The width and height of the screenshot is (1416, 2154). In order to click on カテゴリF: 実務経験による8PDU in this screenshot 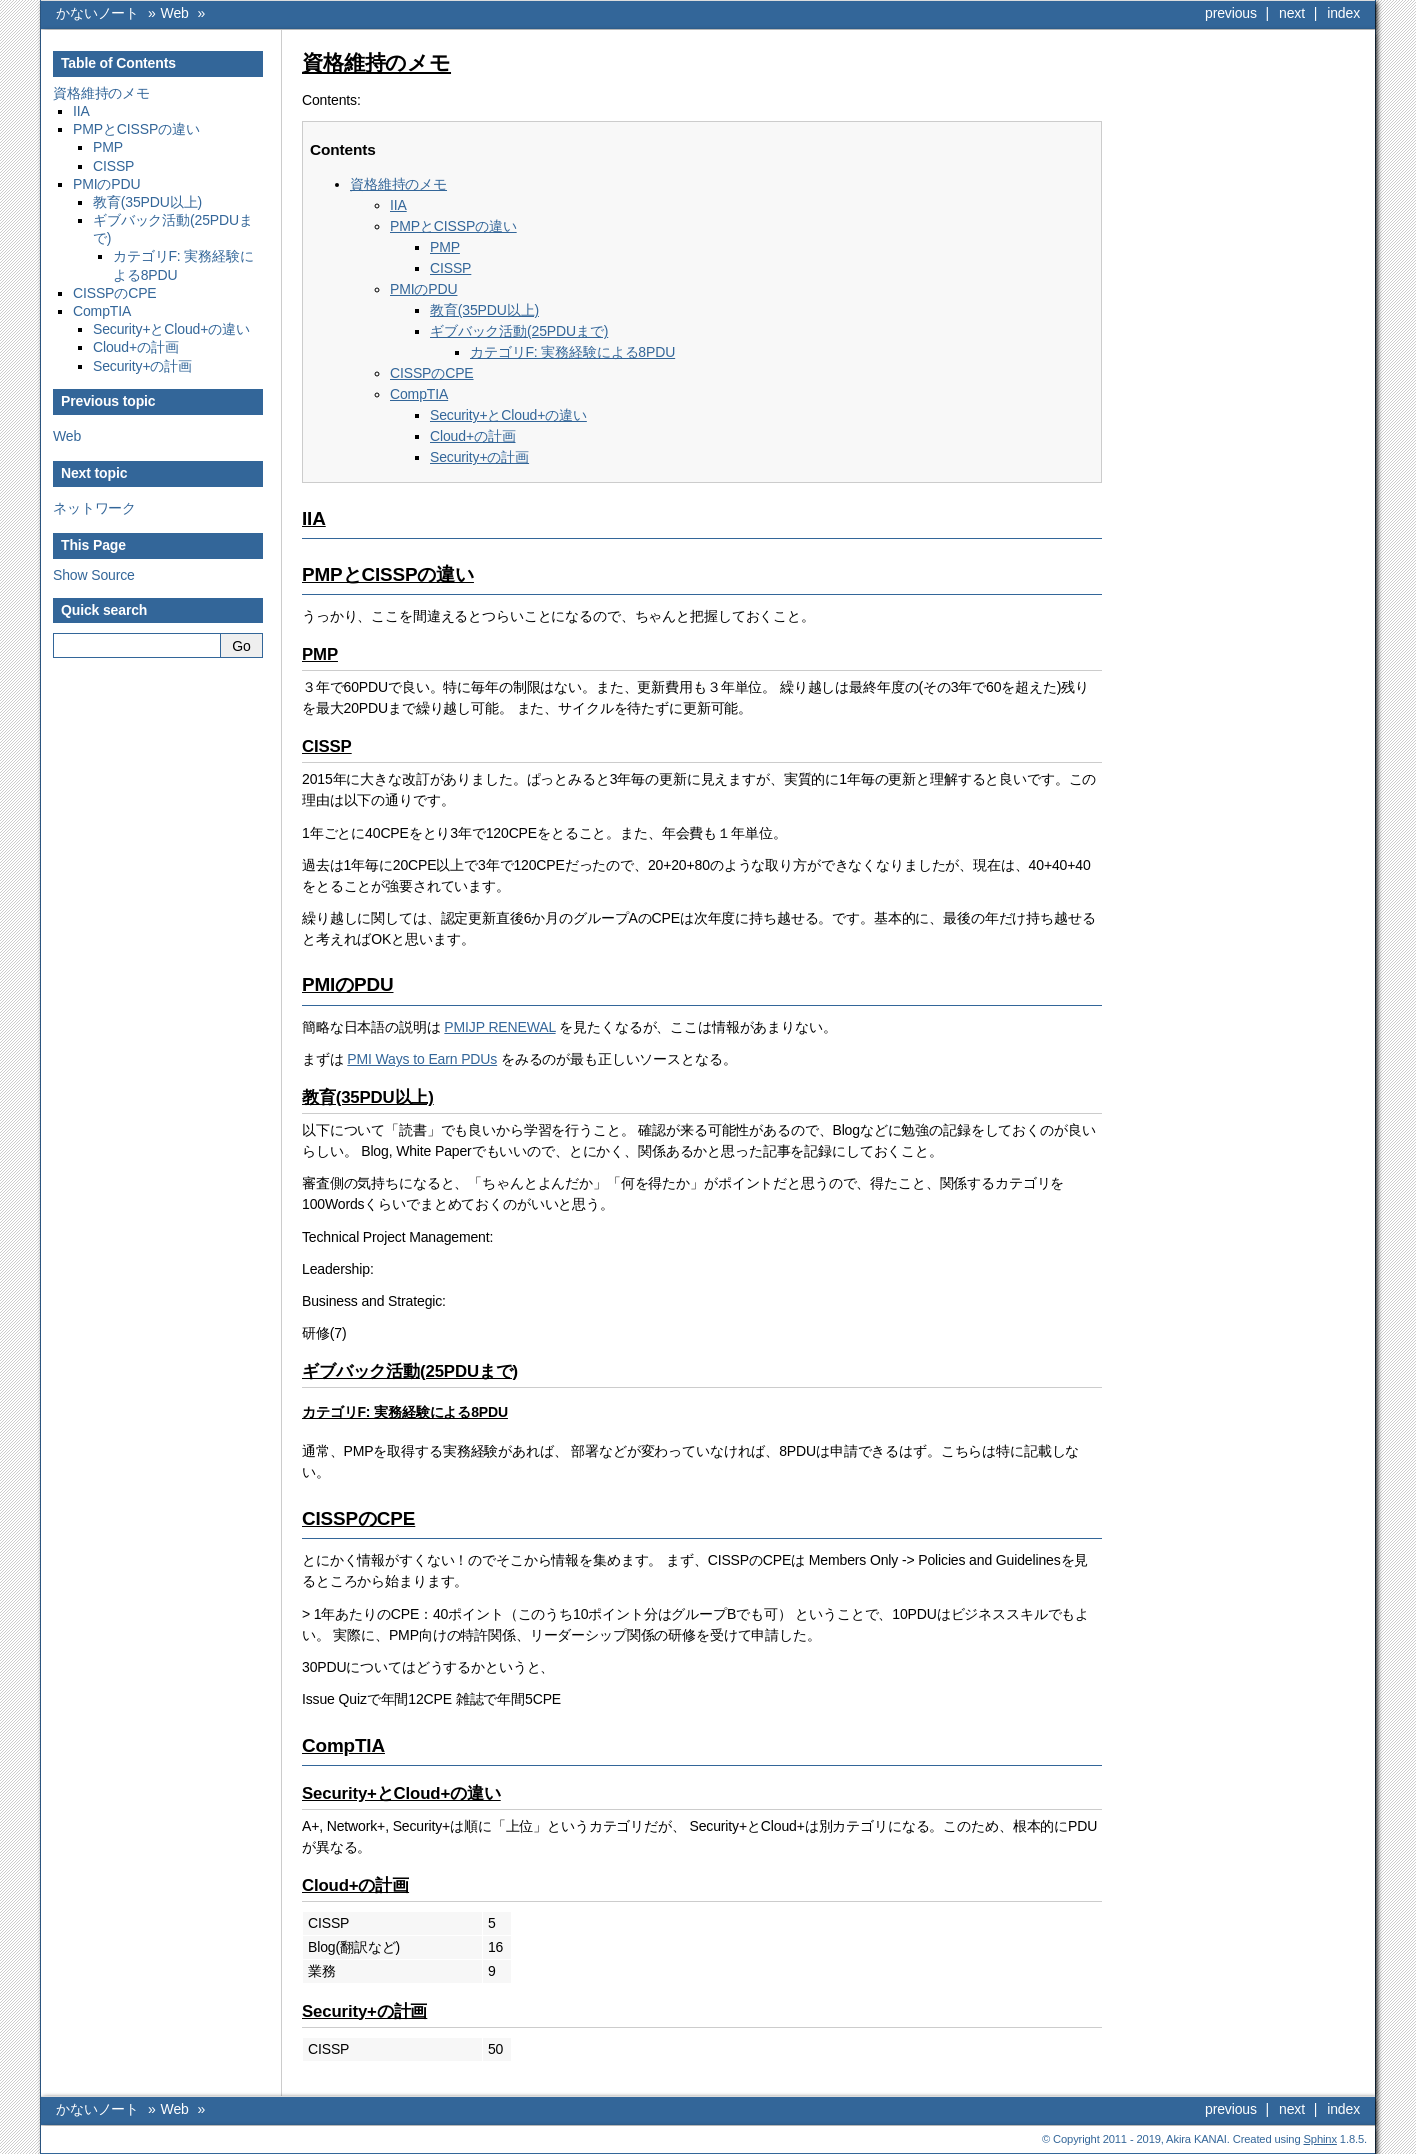, I will do `click(572, 352)`.